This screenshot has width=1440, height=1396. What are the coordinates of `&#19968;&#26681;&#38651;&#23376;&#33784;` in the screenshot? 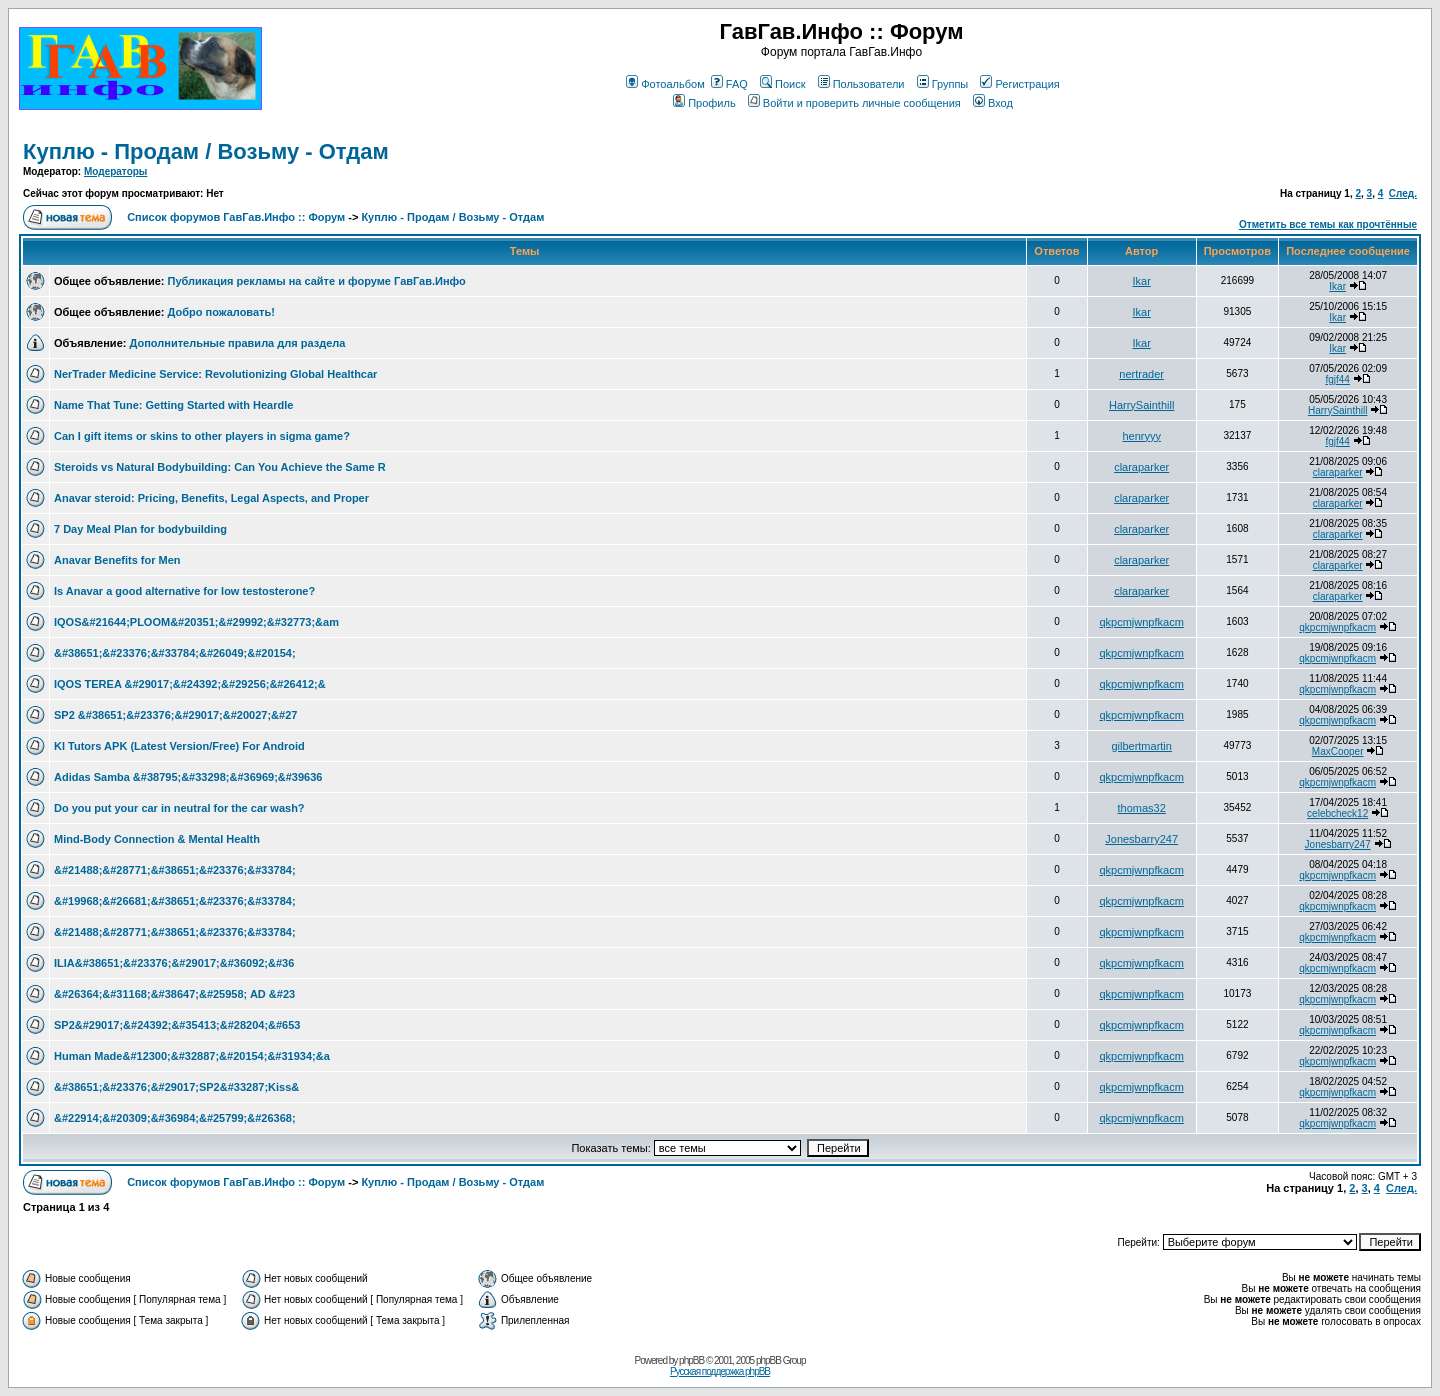 It's located at (175, 901).